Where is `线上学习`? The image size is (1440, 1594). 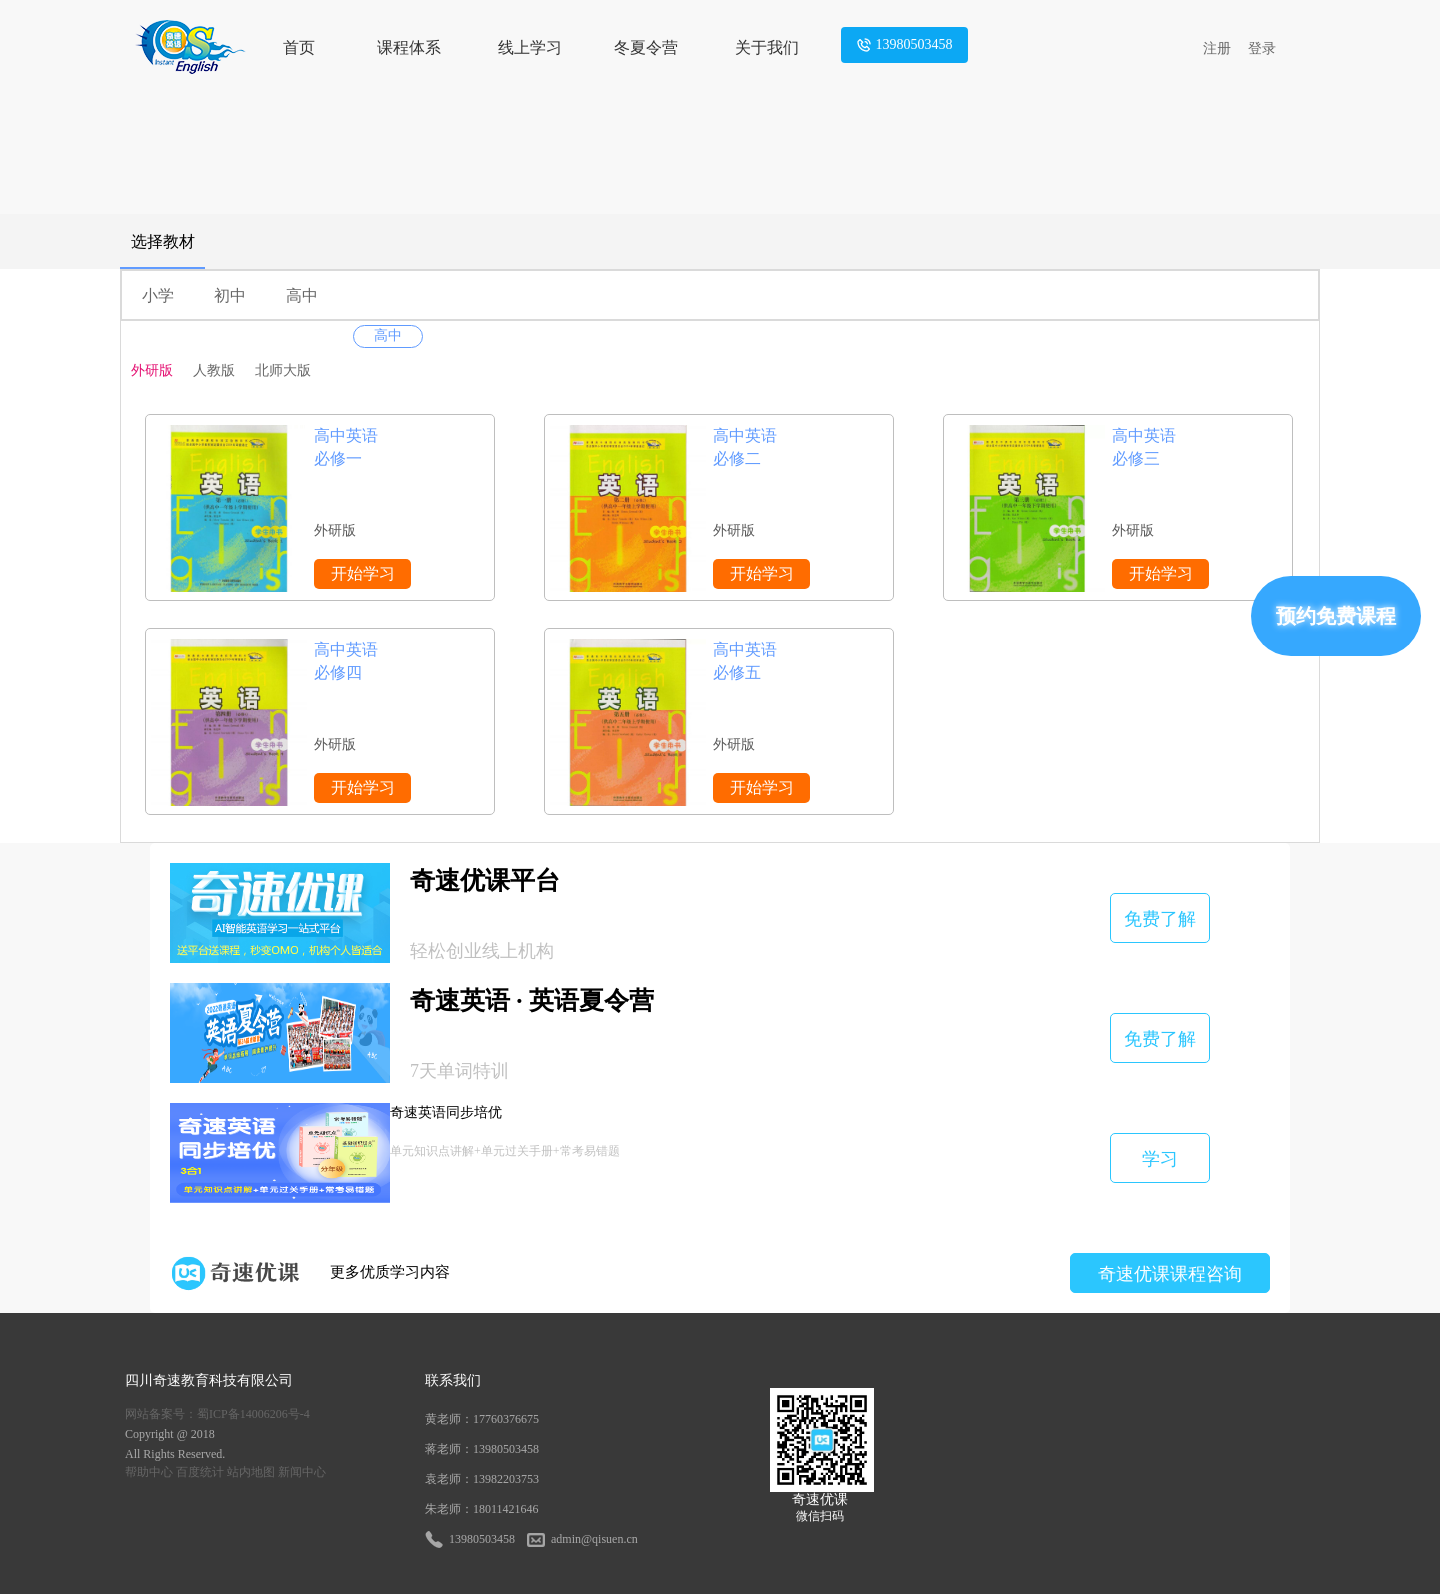
线上学习 is located at coordinates (530, 47).